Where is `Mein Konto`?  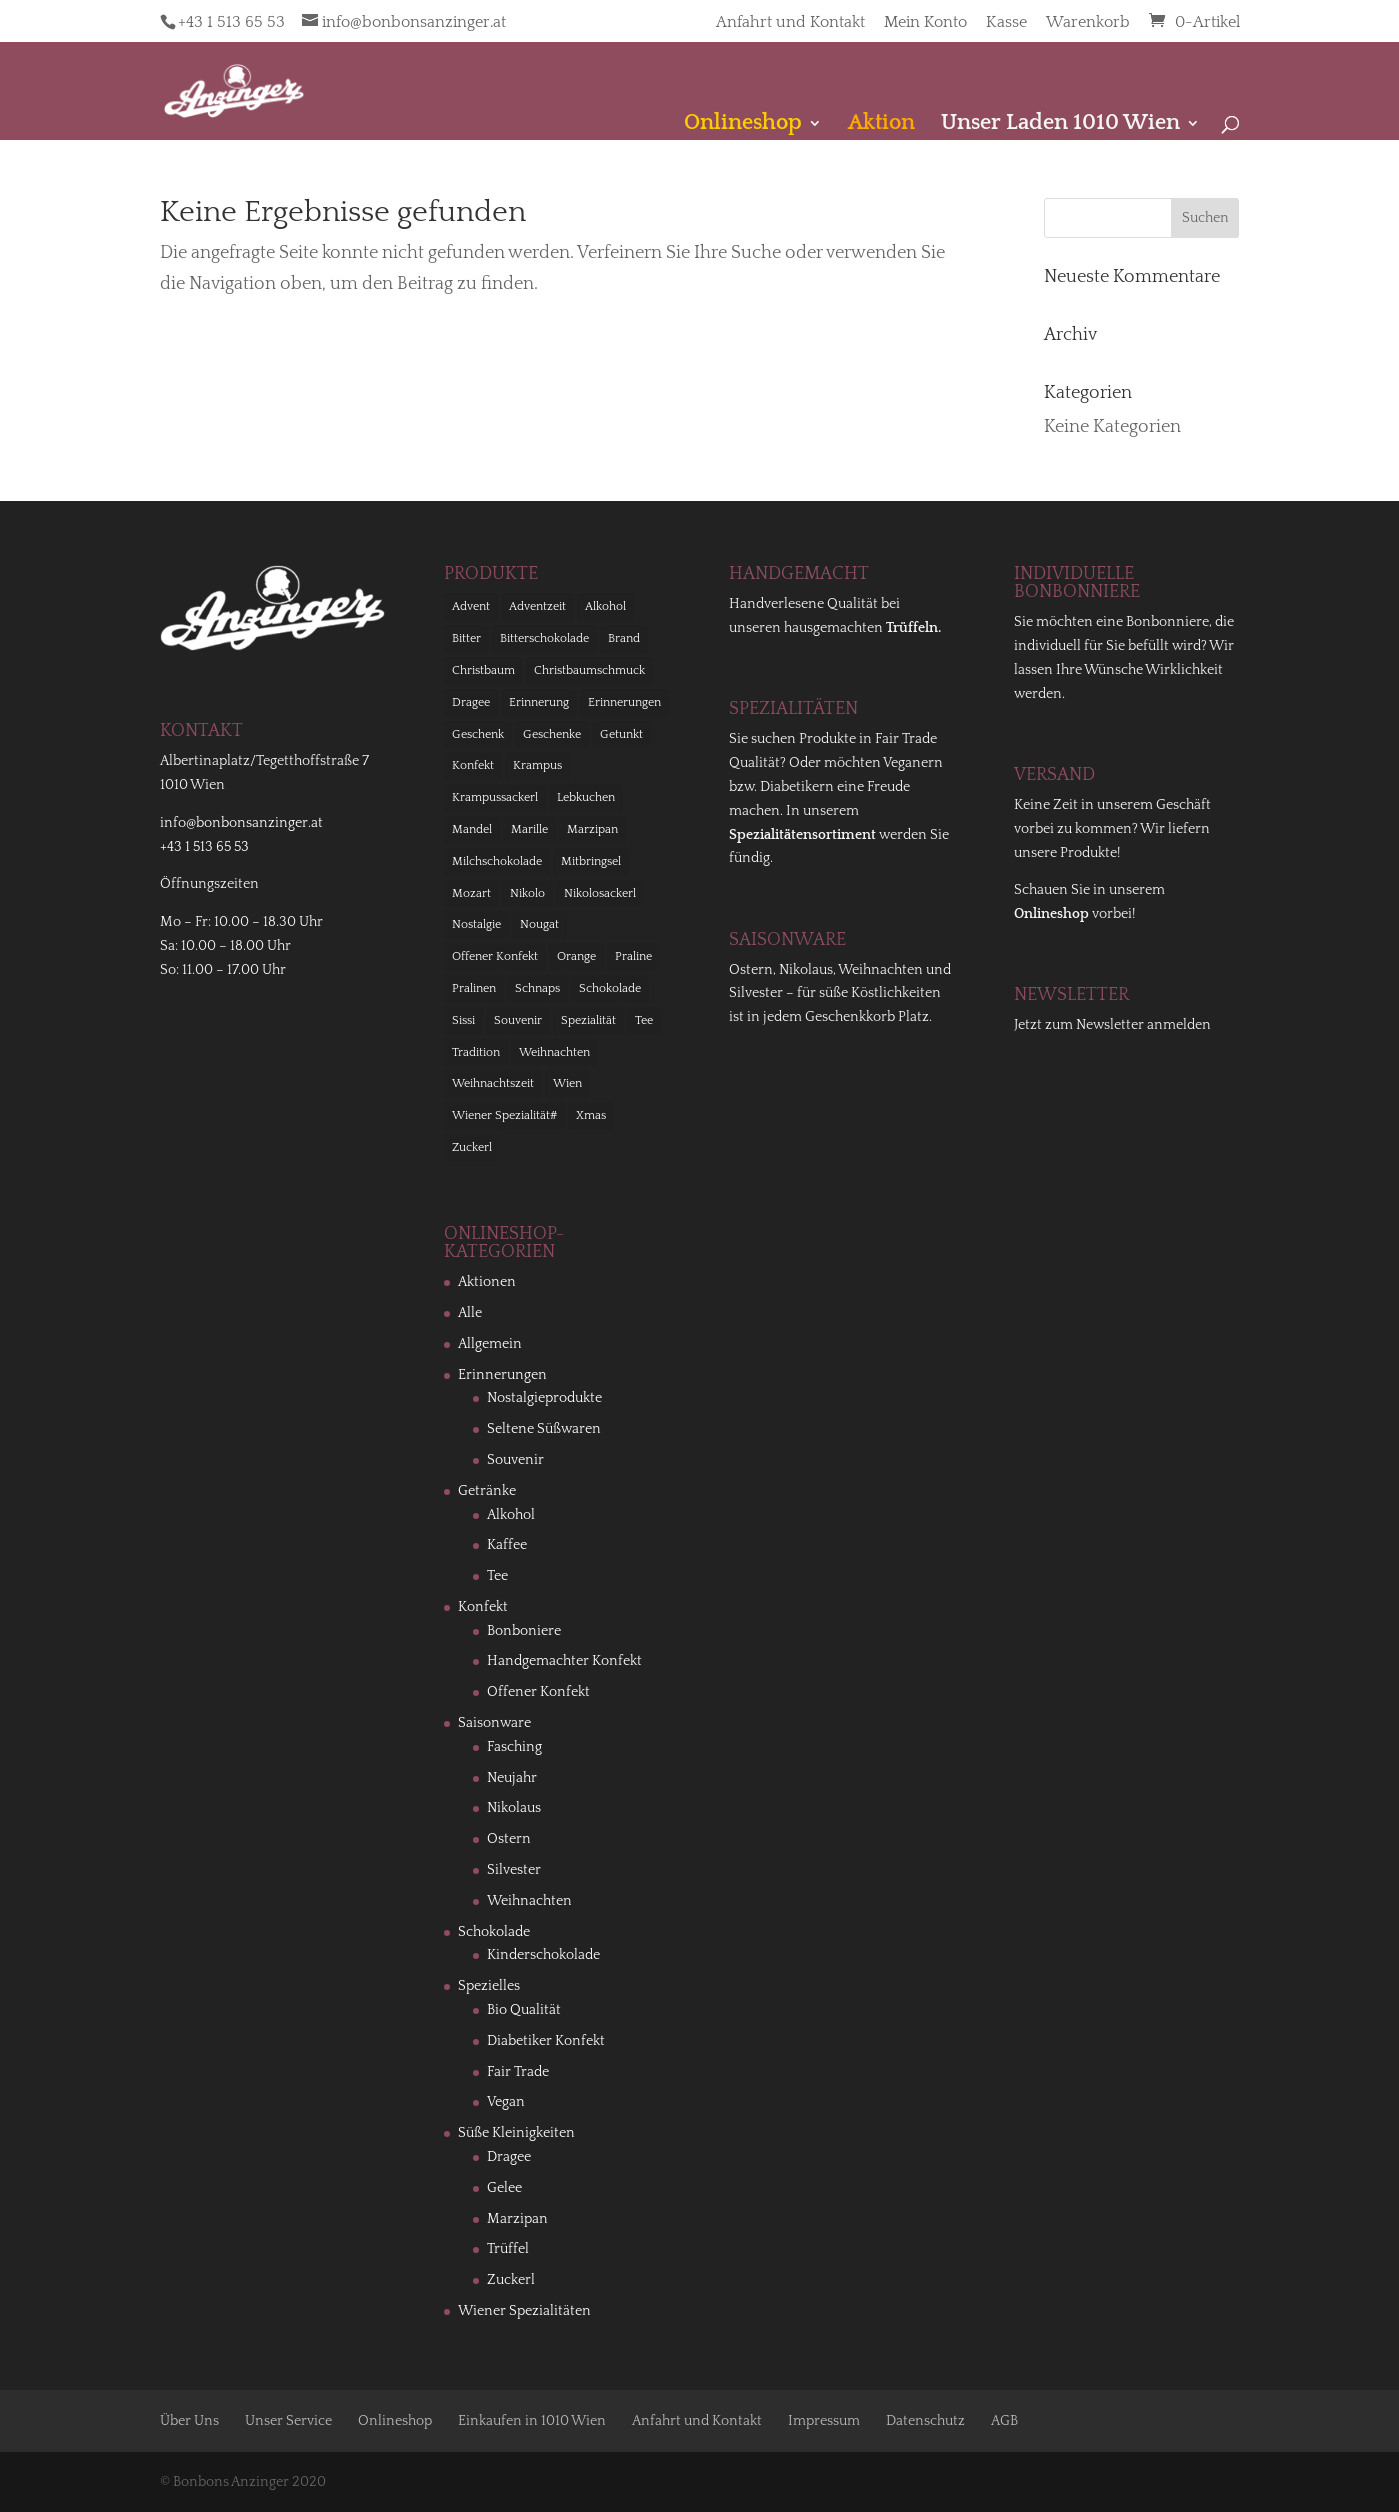 Mein Konto is located at coordinates (925, 22).